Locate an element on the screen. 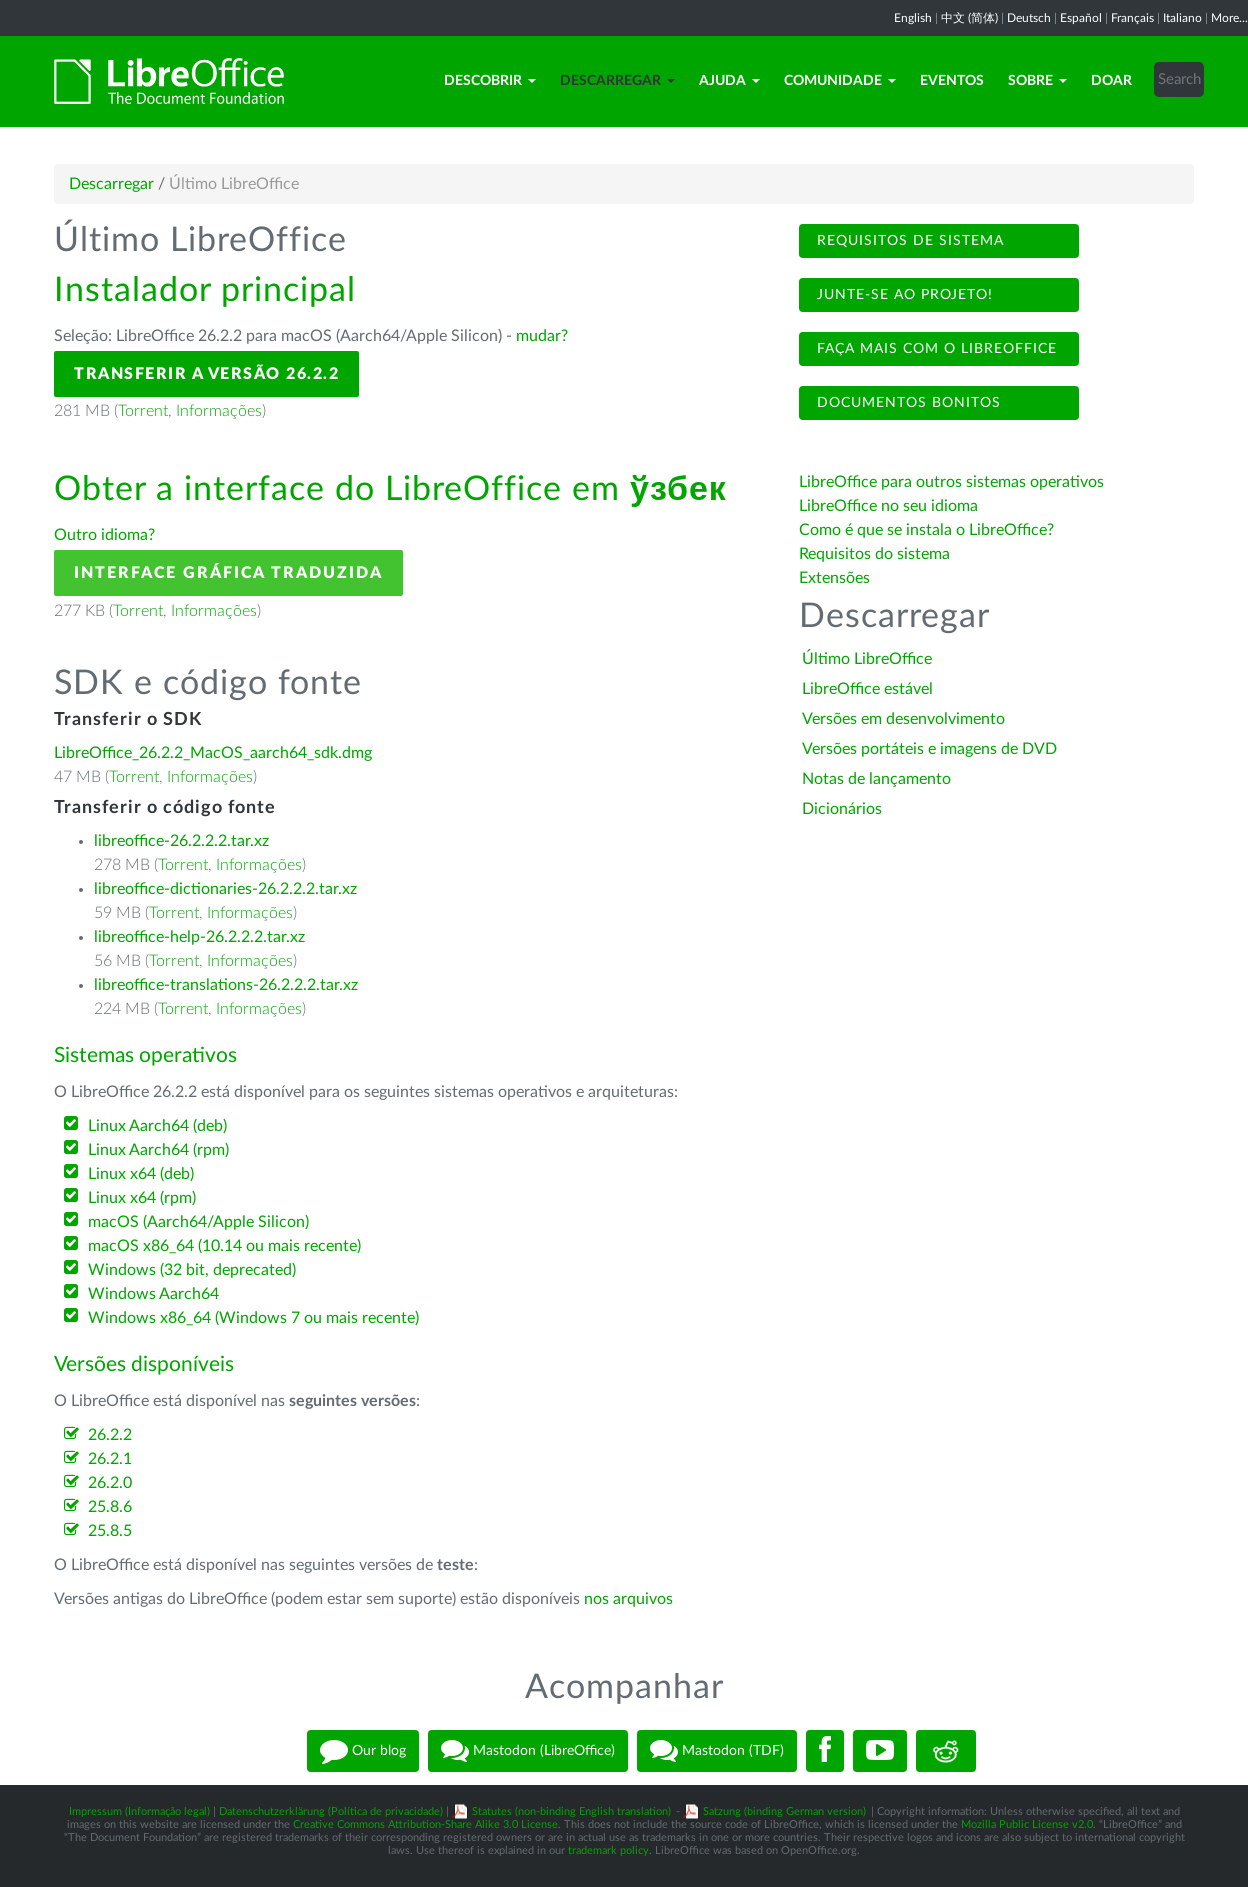  Français is located at coordinates (1132, 18).